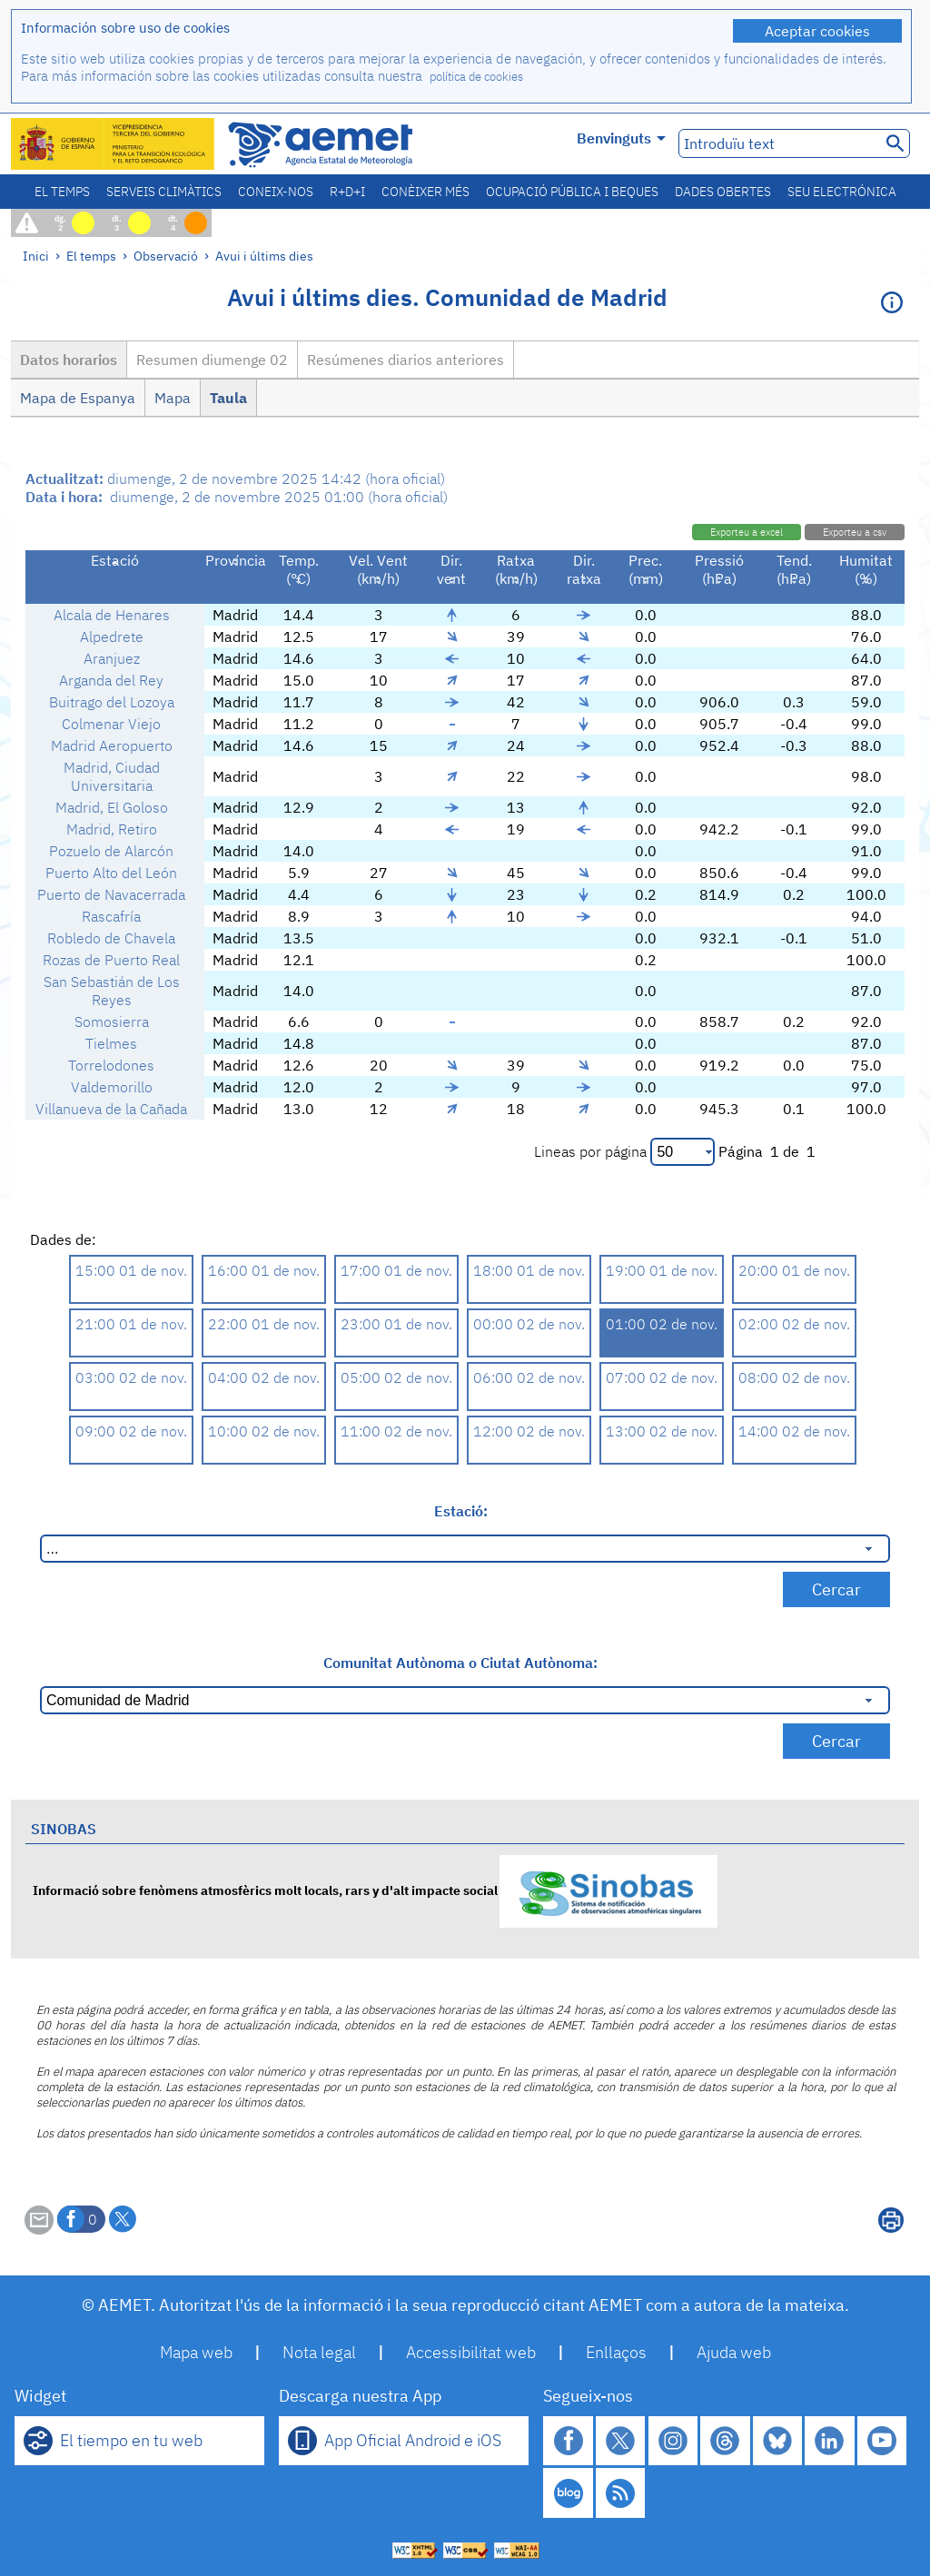 The image size is (930, 2576). I want to click on 18:00 01 de nov., so click(529, 1270).